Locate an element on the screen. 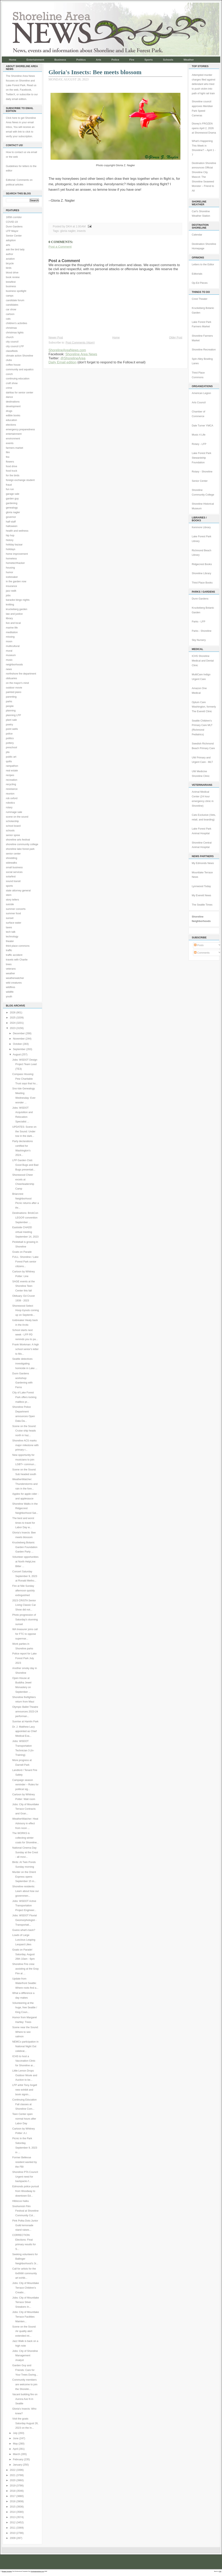  suicide is located at coordinates (10, 904).